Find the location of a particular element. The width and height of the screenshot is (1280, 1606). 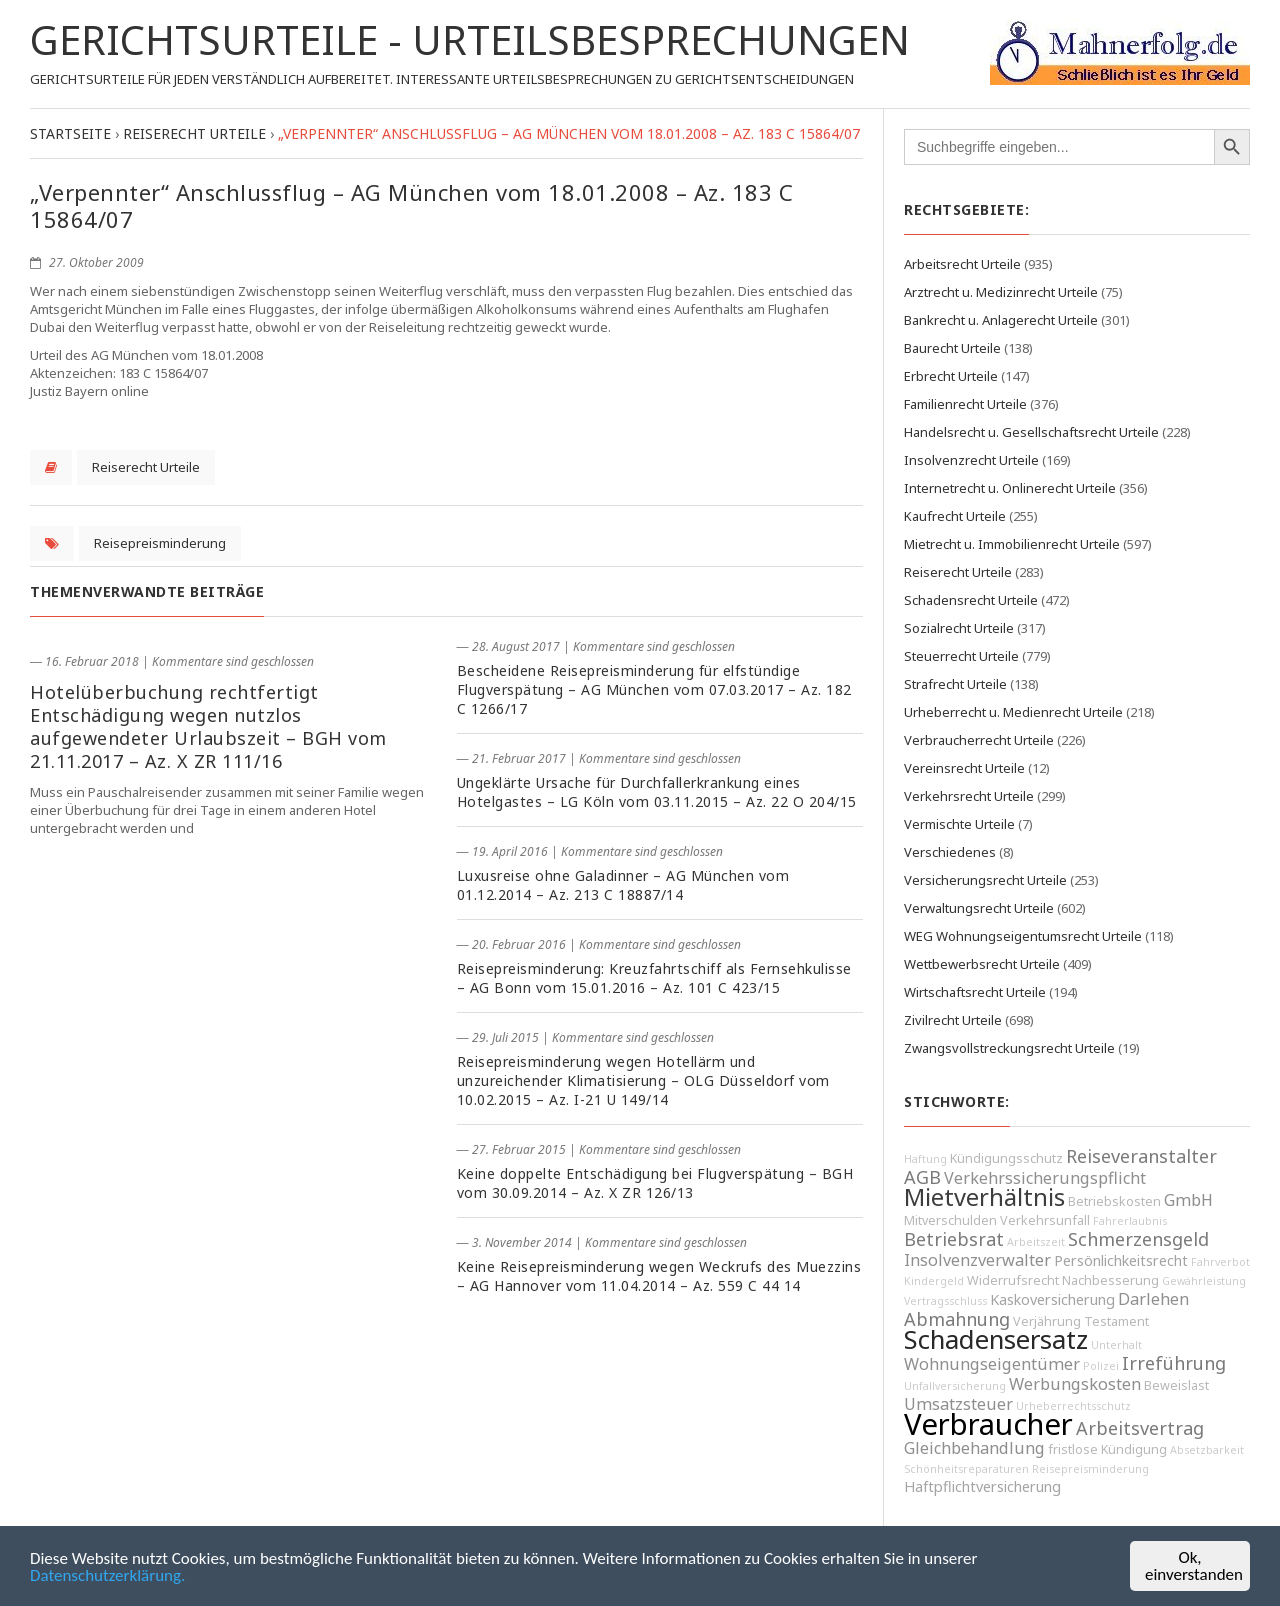

Verschiedenes is located at coordinates (950, 852).